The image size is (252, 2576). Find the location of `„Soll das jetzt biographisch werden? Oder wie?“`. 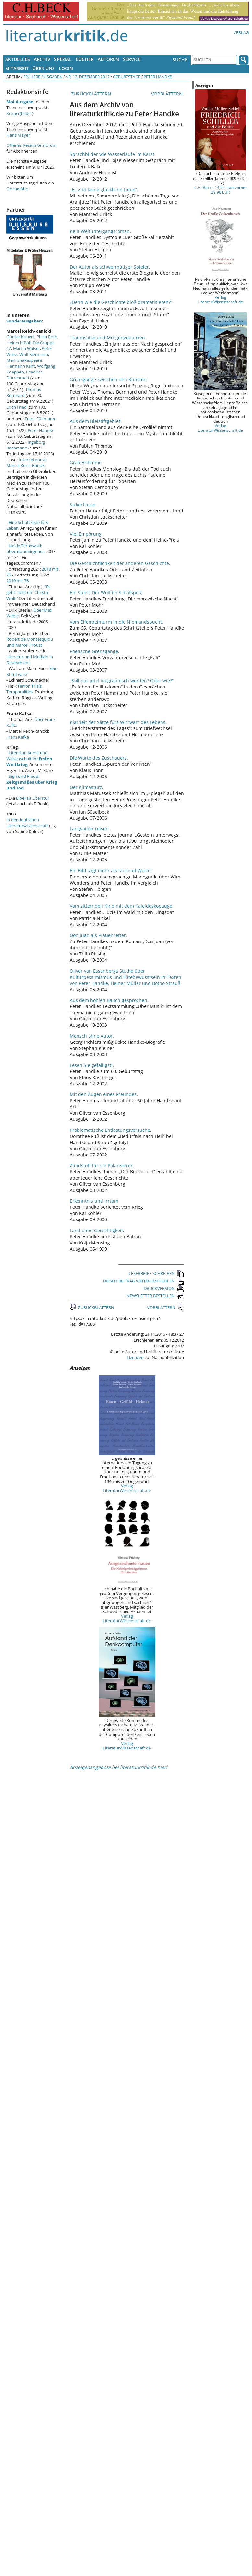

„Soll das jetzt biographisch werden? Oder wie?“ is located at coordinates (122, 680).